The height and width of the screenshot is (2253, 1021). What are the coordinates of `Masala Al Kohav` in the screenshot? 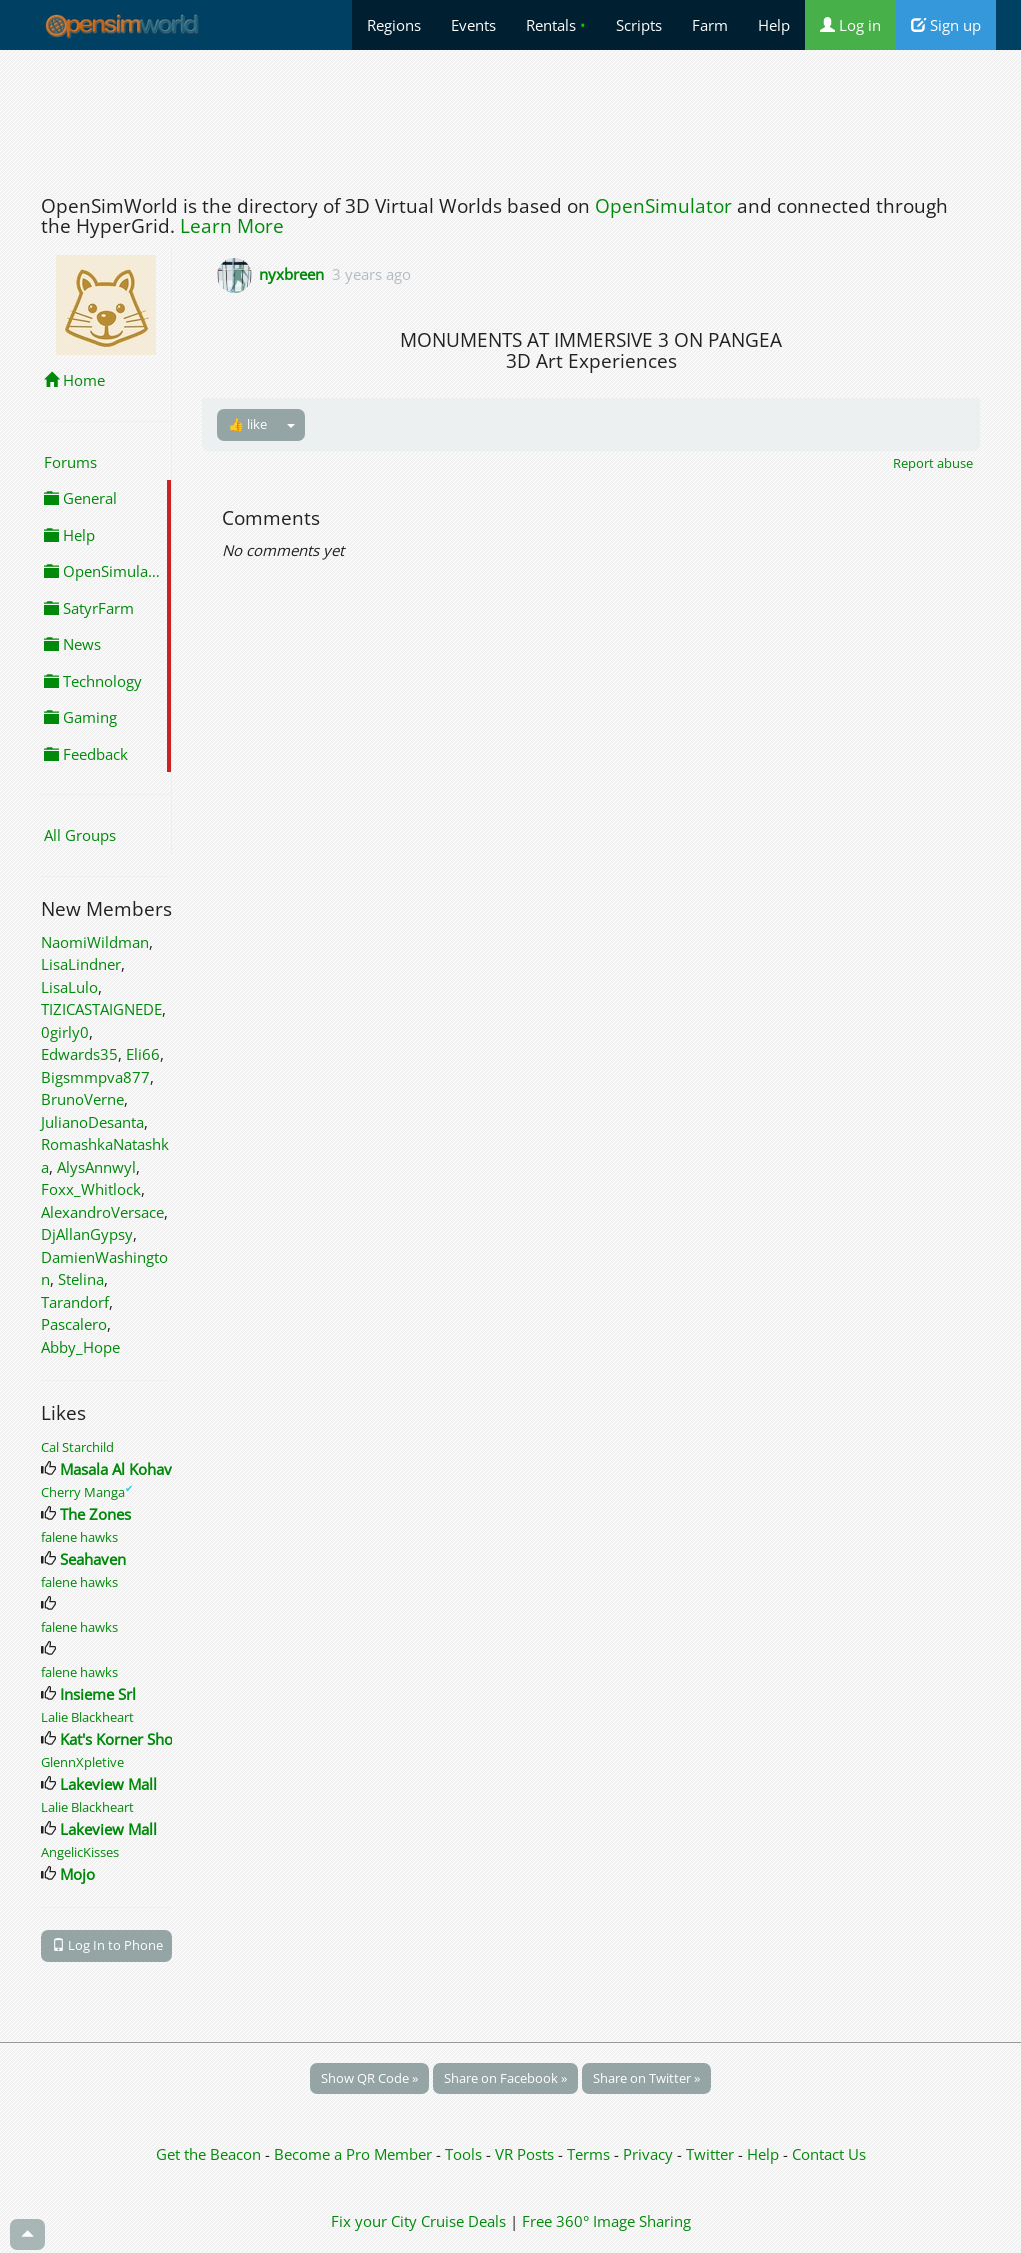 It's located at (116, 1469).